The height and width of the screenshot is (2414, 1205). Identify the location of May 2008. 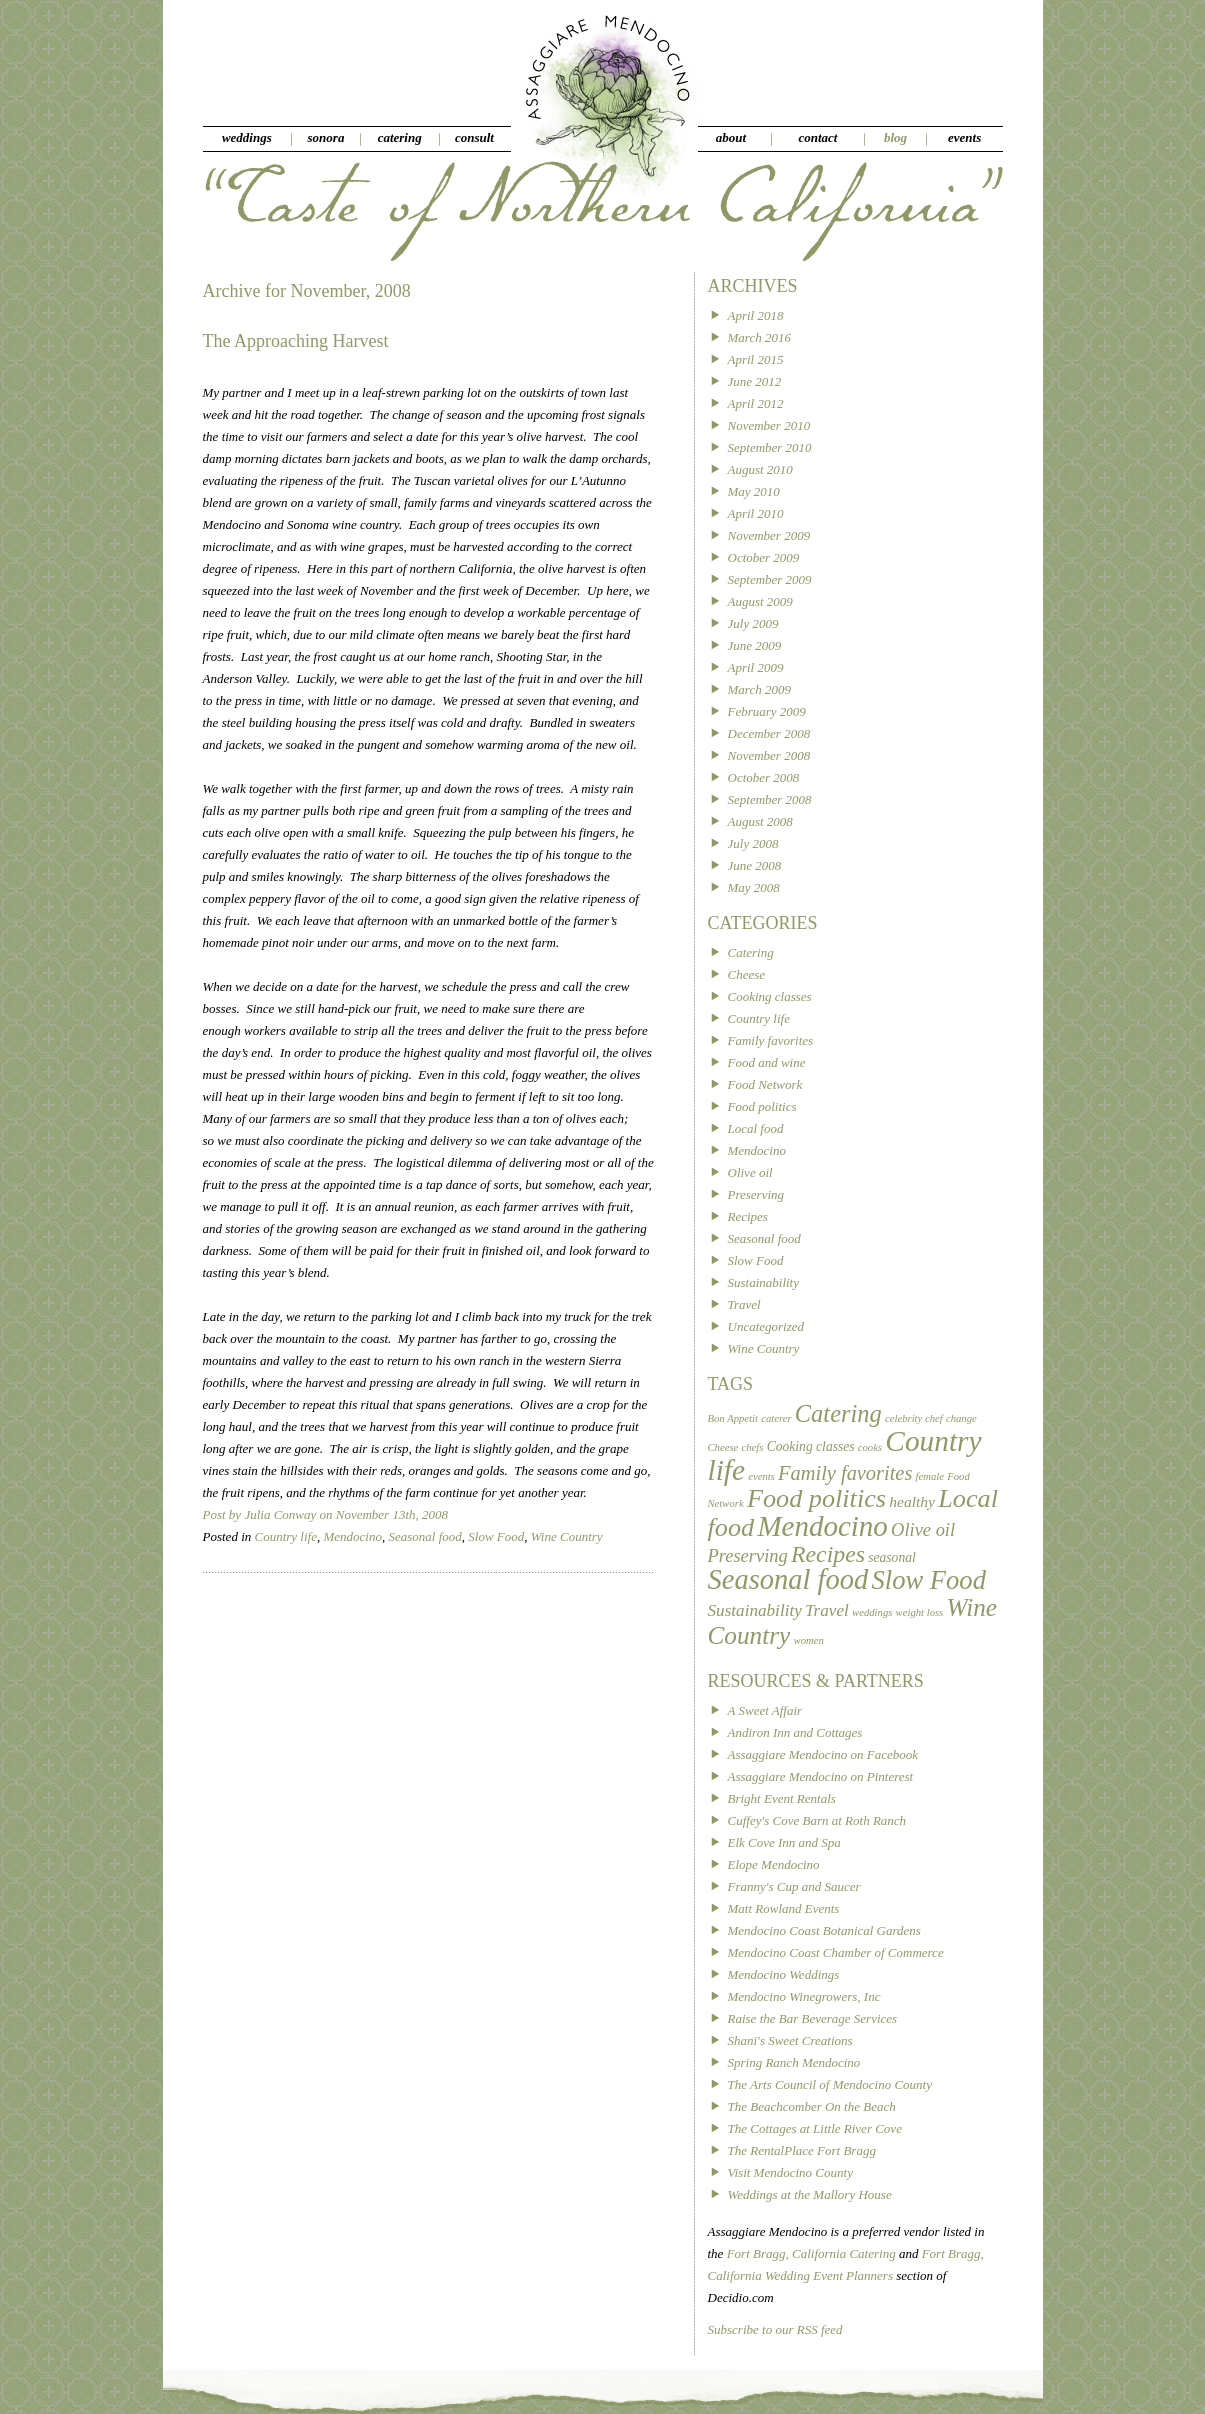
(754, 887).